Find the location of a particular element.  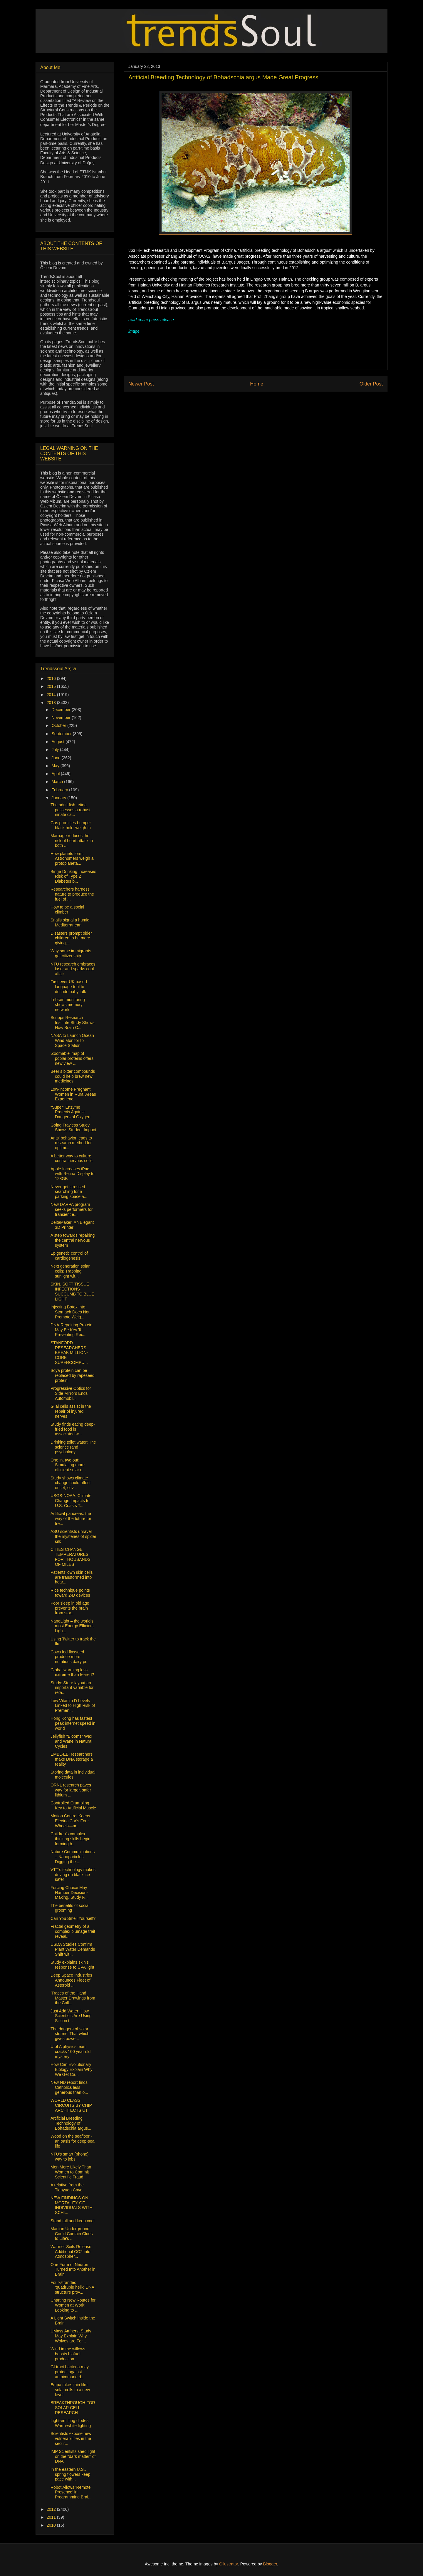

NTU research embraces laser and sparks cool affair is located at coordinates (73, 969).